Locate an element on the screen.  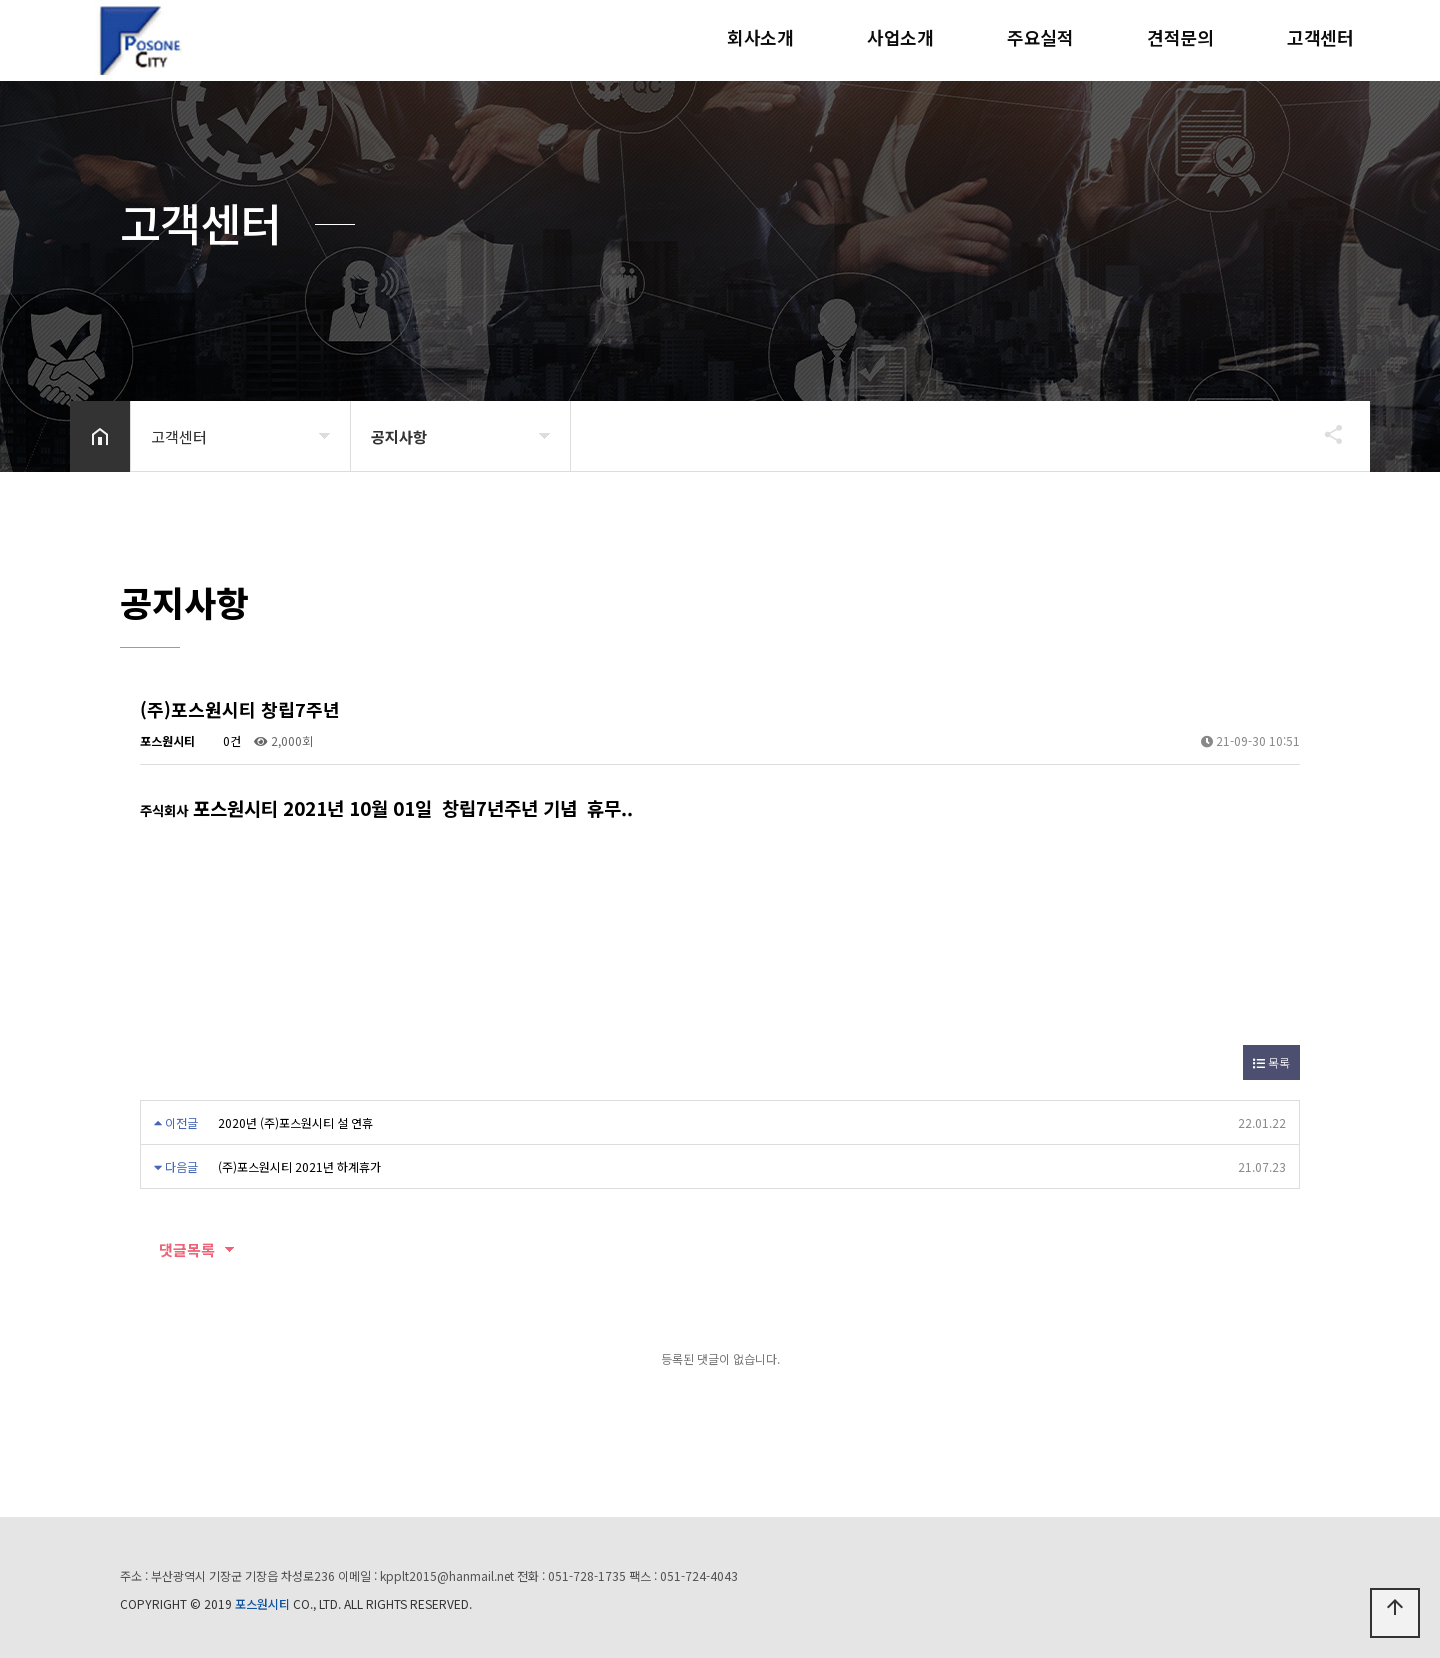
사업소개 is located at coordinates (900, 37).